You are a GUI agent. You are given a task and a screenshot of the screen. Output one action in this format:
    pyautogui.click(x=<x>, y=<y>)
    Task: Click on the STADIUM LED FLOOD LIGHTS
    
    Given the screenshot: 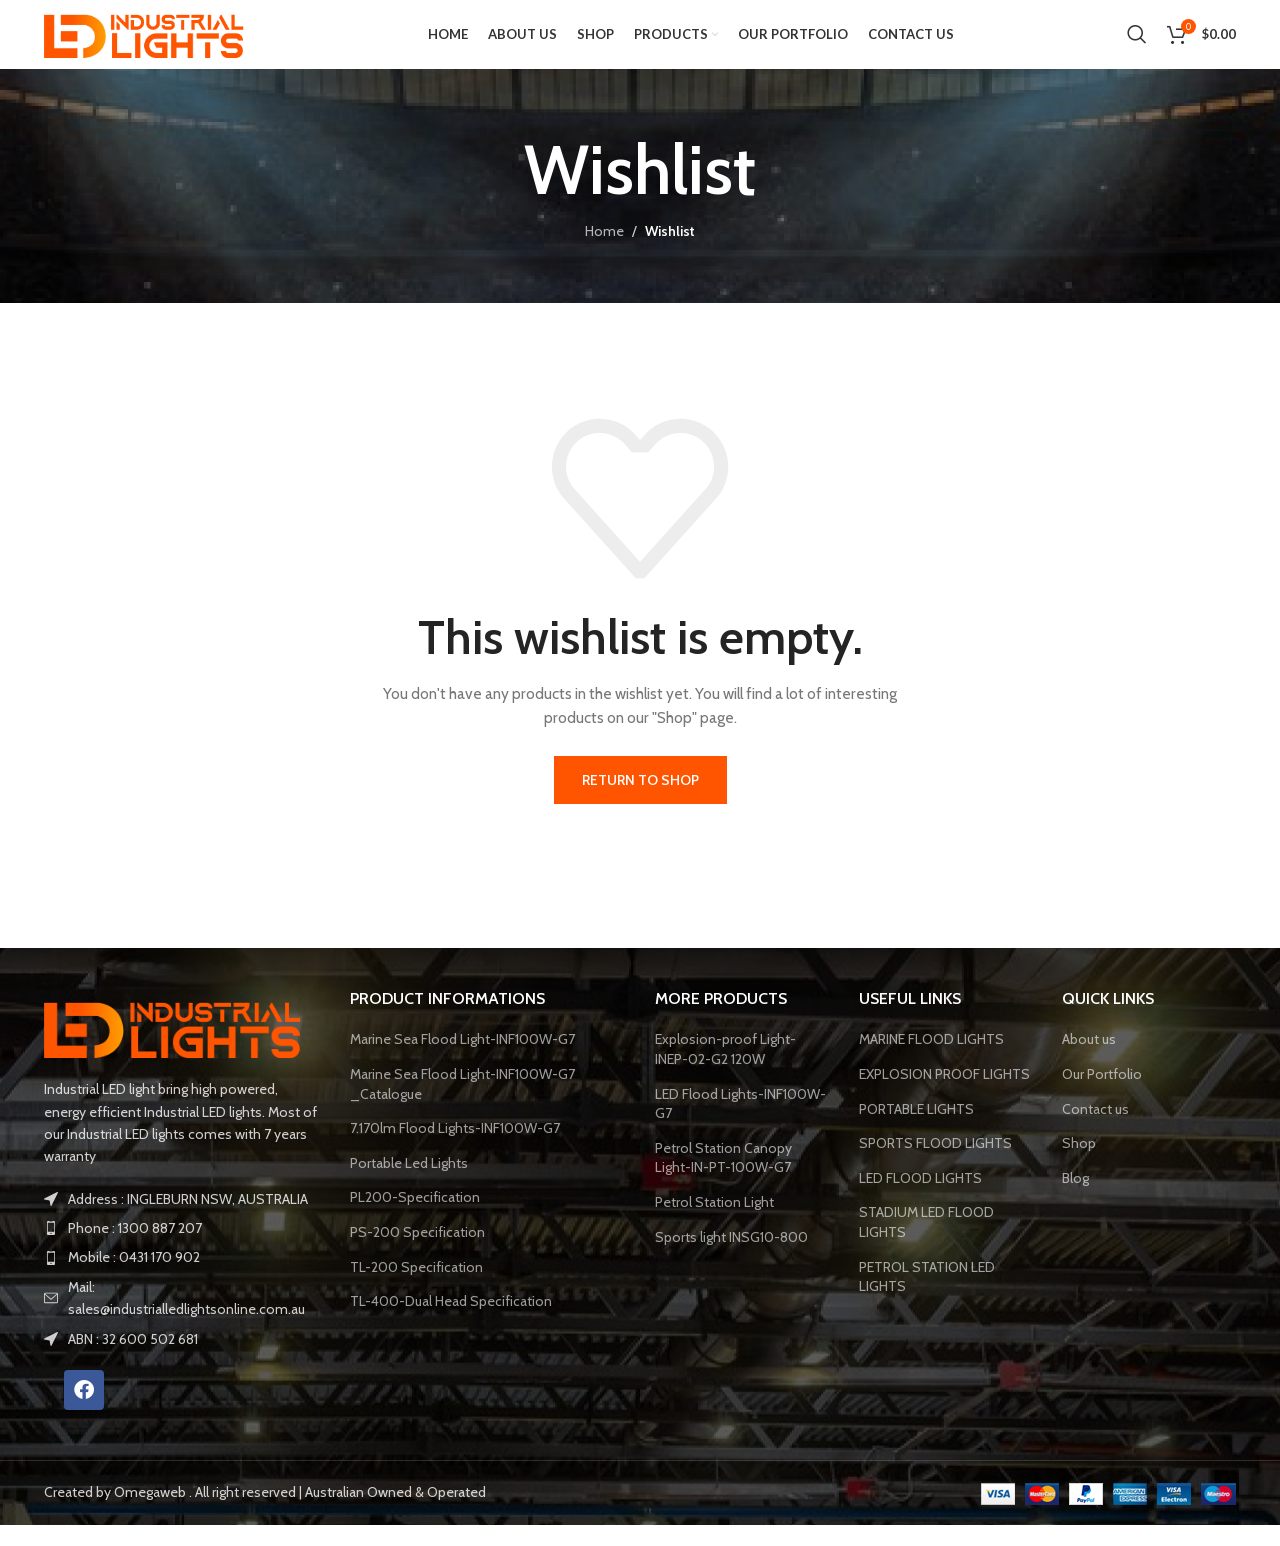 What is the action you would take?
    pyautogui.click(x=926, y=1244)
    